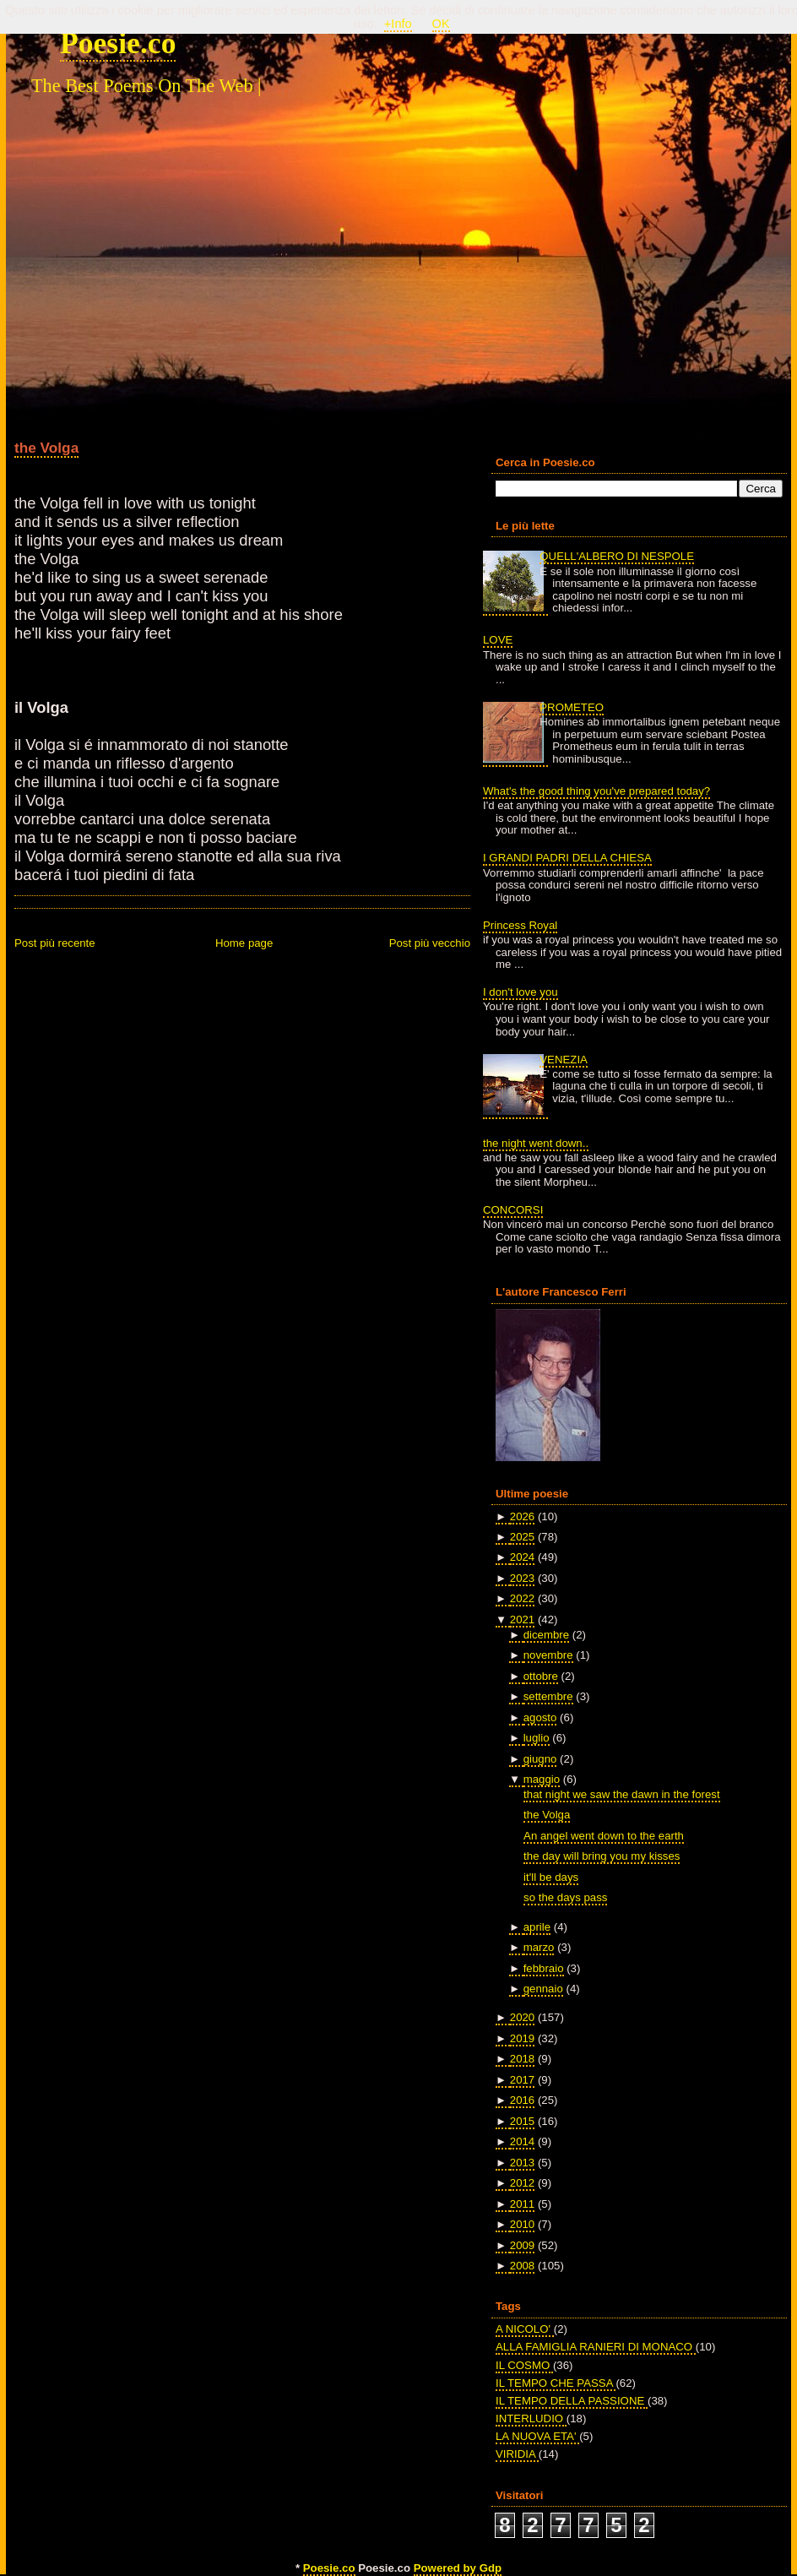 This screenshot has height=2576, width=797. I want to click on 2018, so click(522, 2058).